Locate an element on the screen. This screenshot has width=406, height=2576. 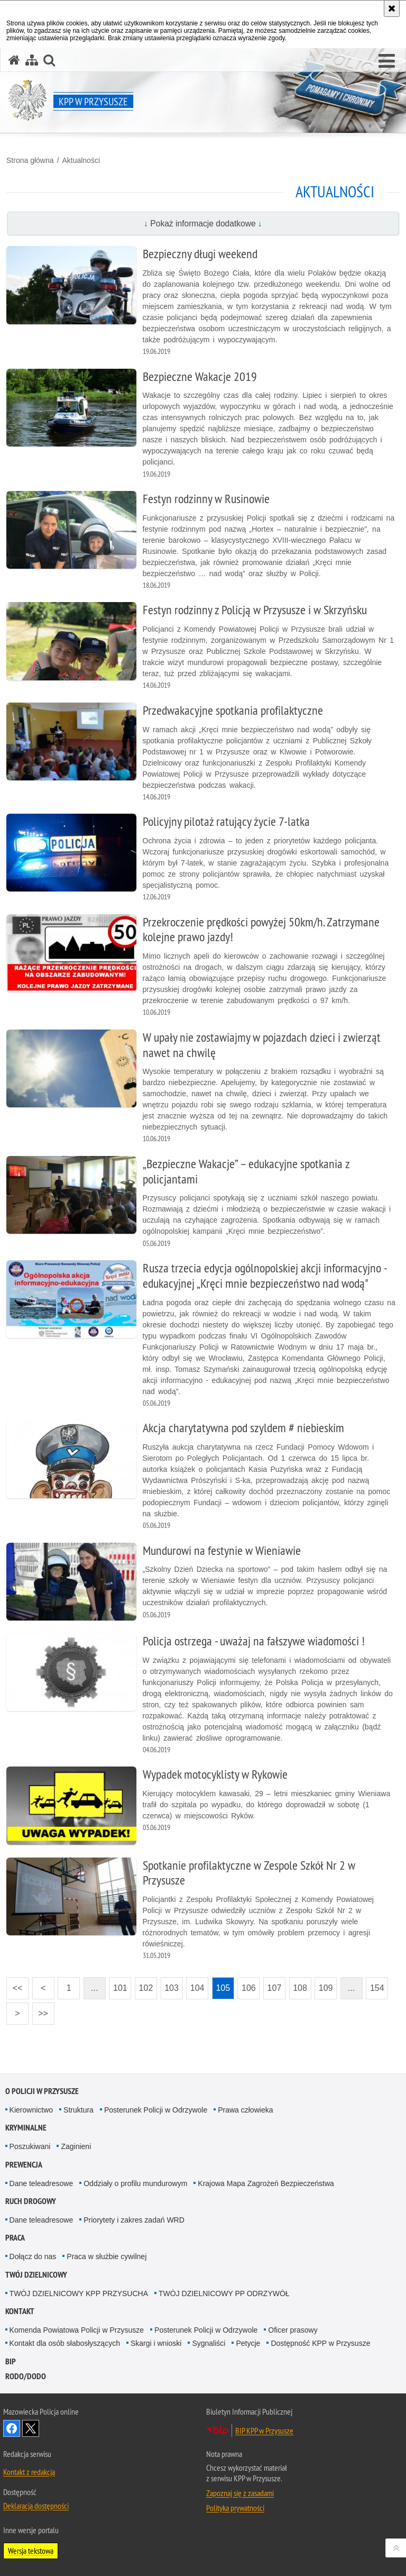
Poszukiwani is located at coordinates (30, 2146).